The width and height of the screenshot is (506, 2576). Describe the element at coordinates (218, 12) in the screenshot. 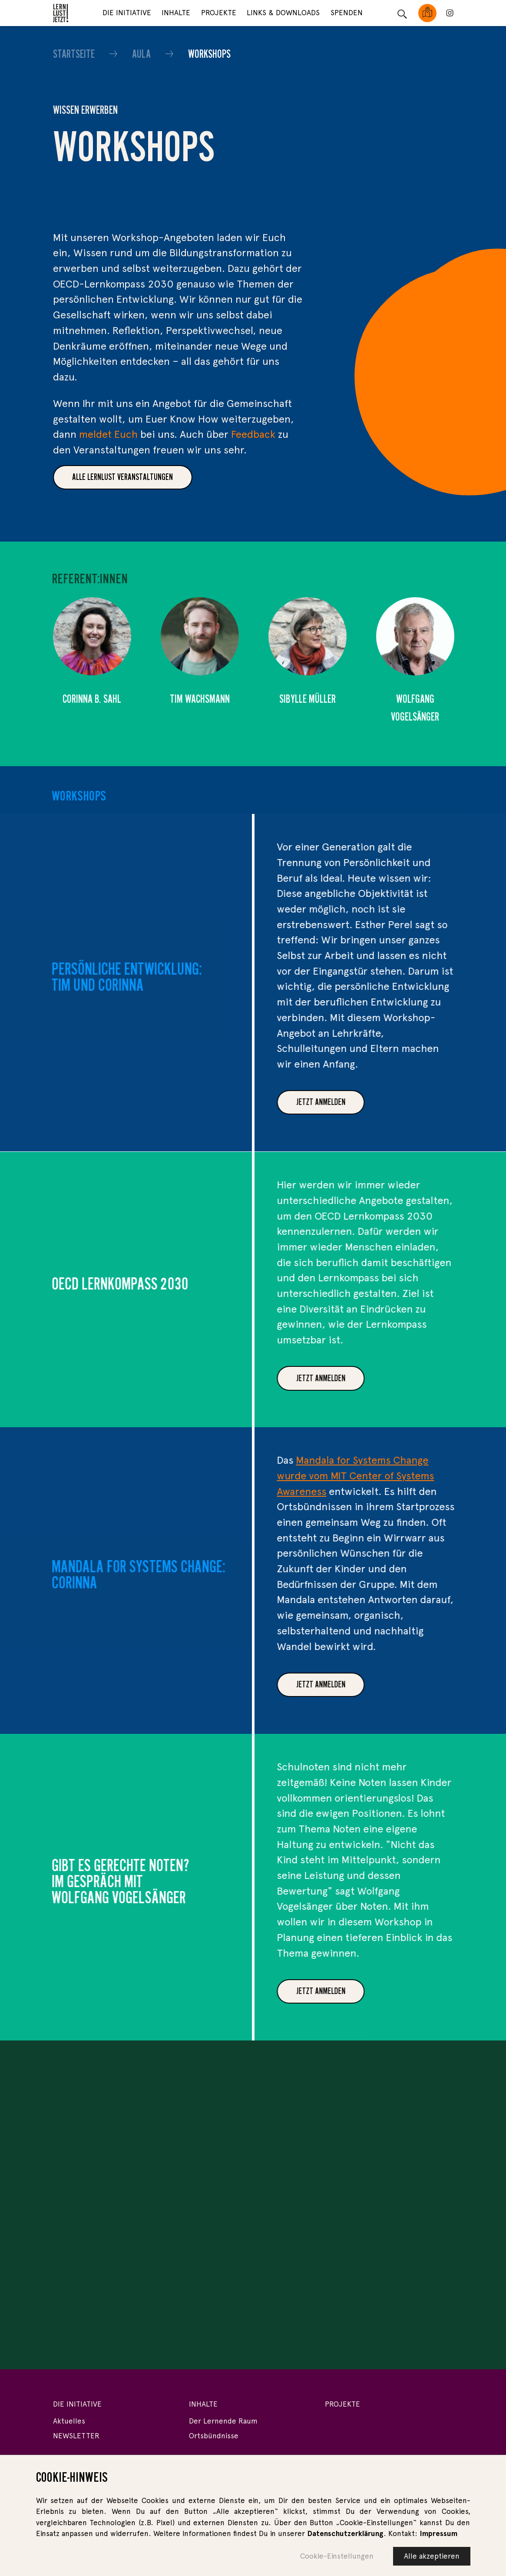

I see `Projekte` at that location.